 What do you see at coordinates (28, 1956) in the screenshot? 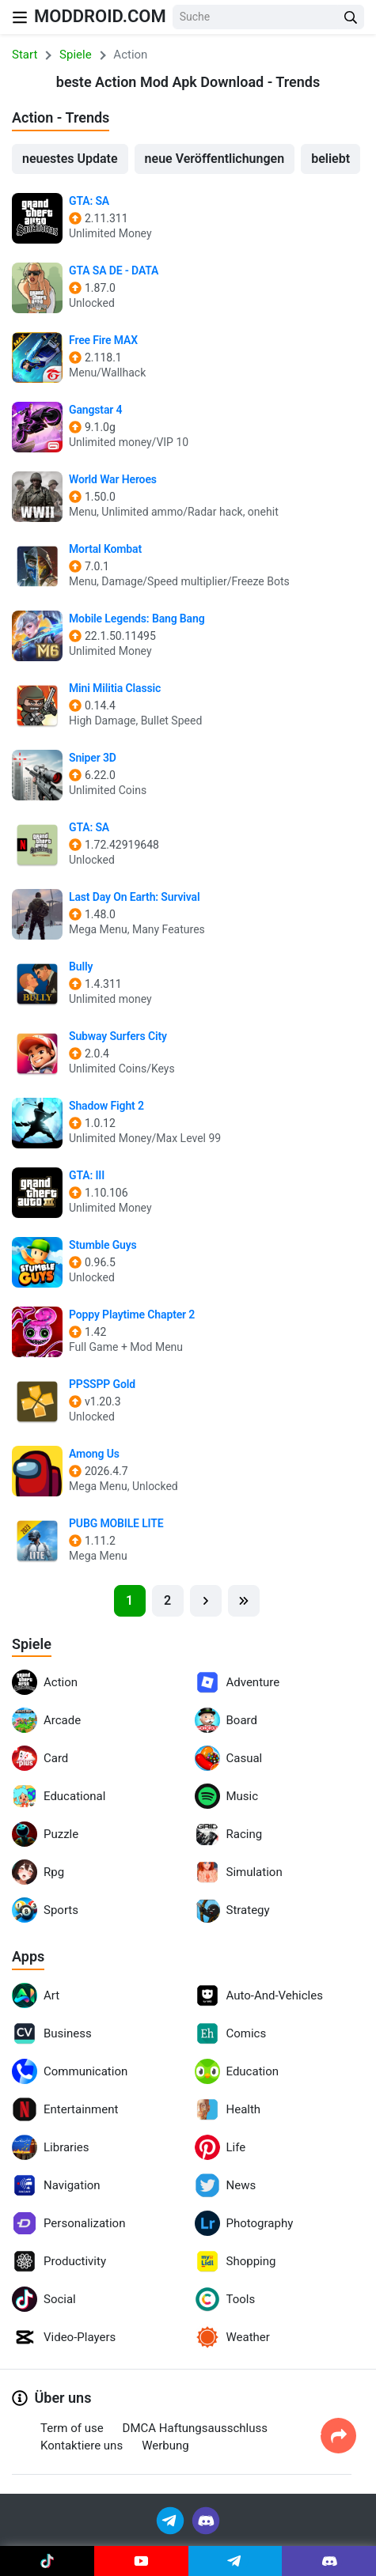
I see `Apps` at bounding box center [28, 1956].